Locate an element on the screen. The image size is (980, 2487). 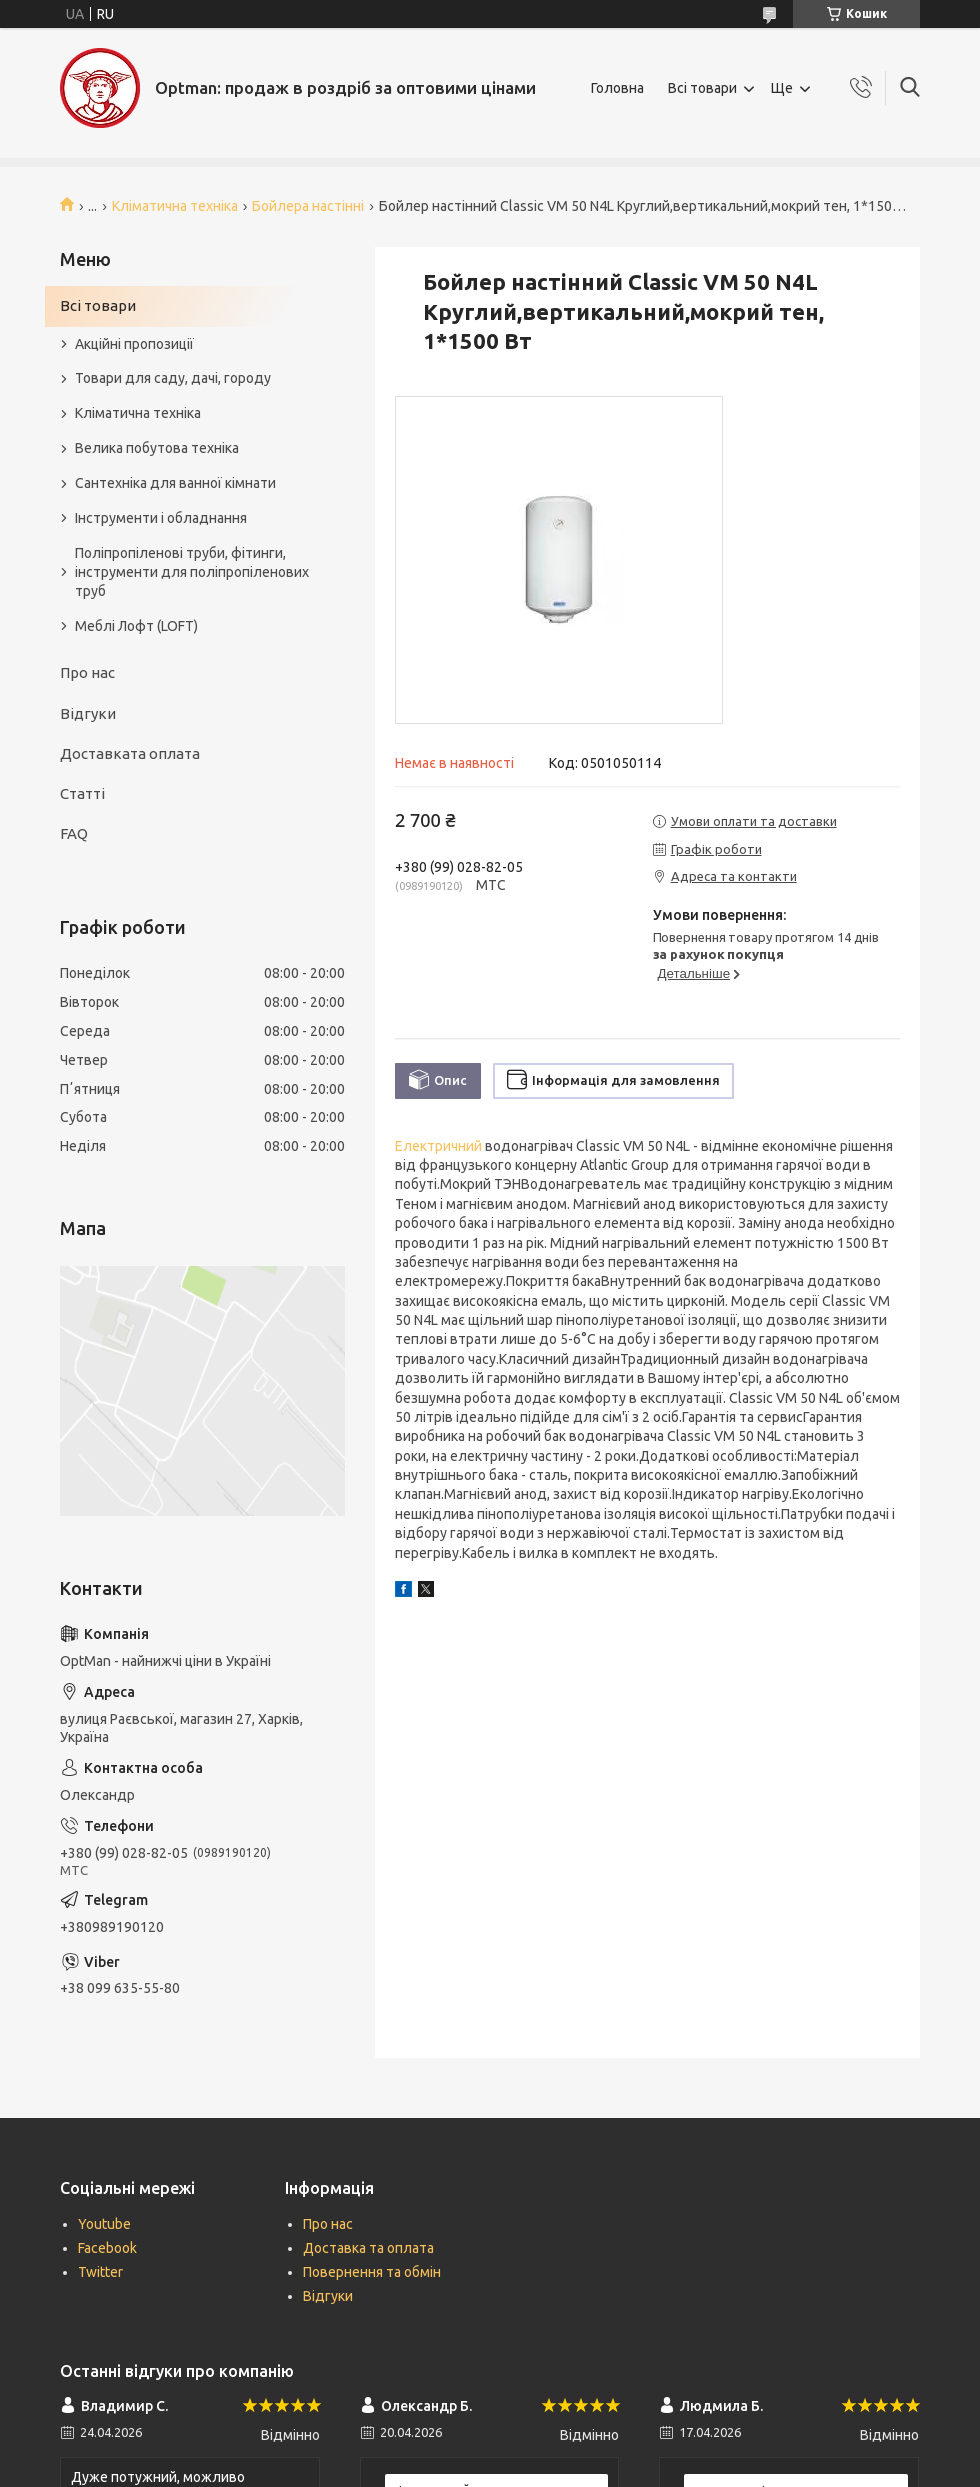
Велика побутова техніка is located at coordinates (157, 448).